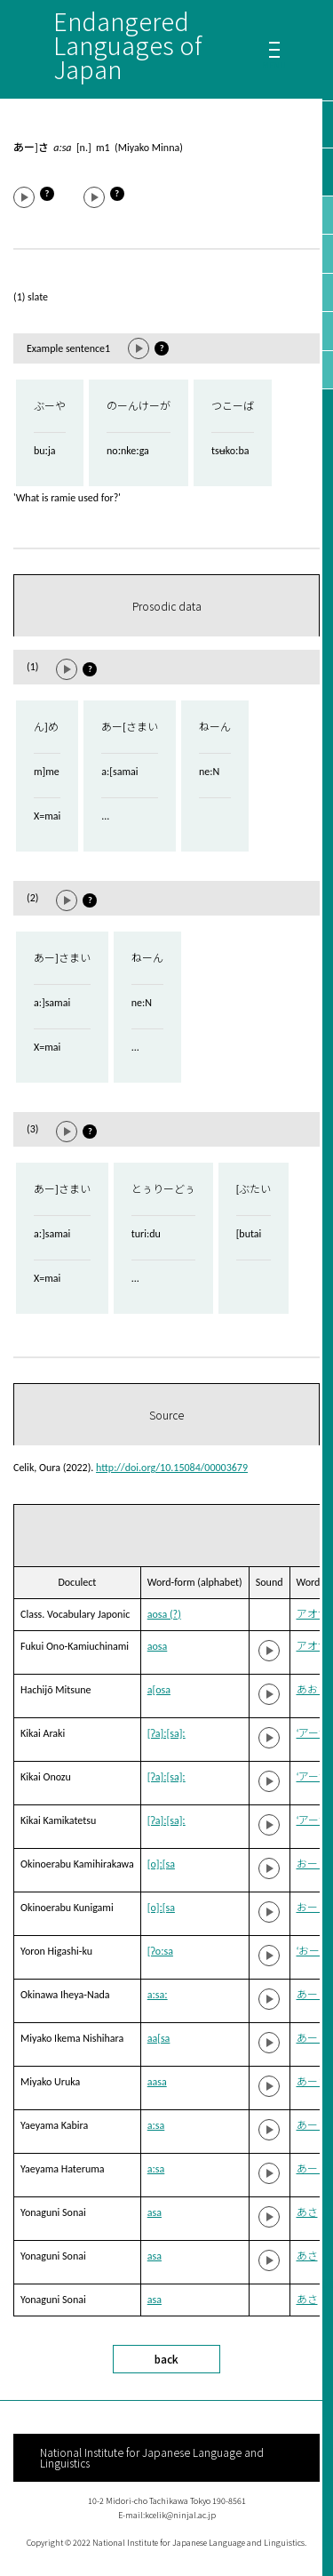  I want to click on [ʔoːsa, so click(160, 1951).